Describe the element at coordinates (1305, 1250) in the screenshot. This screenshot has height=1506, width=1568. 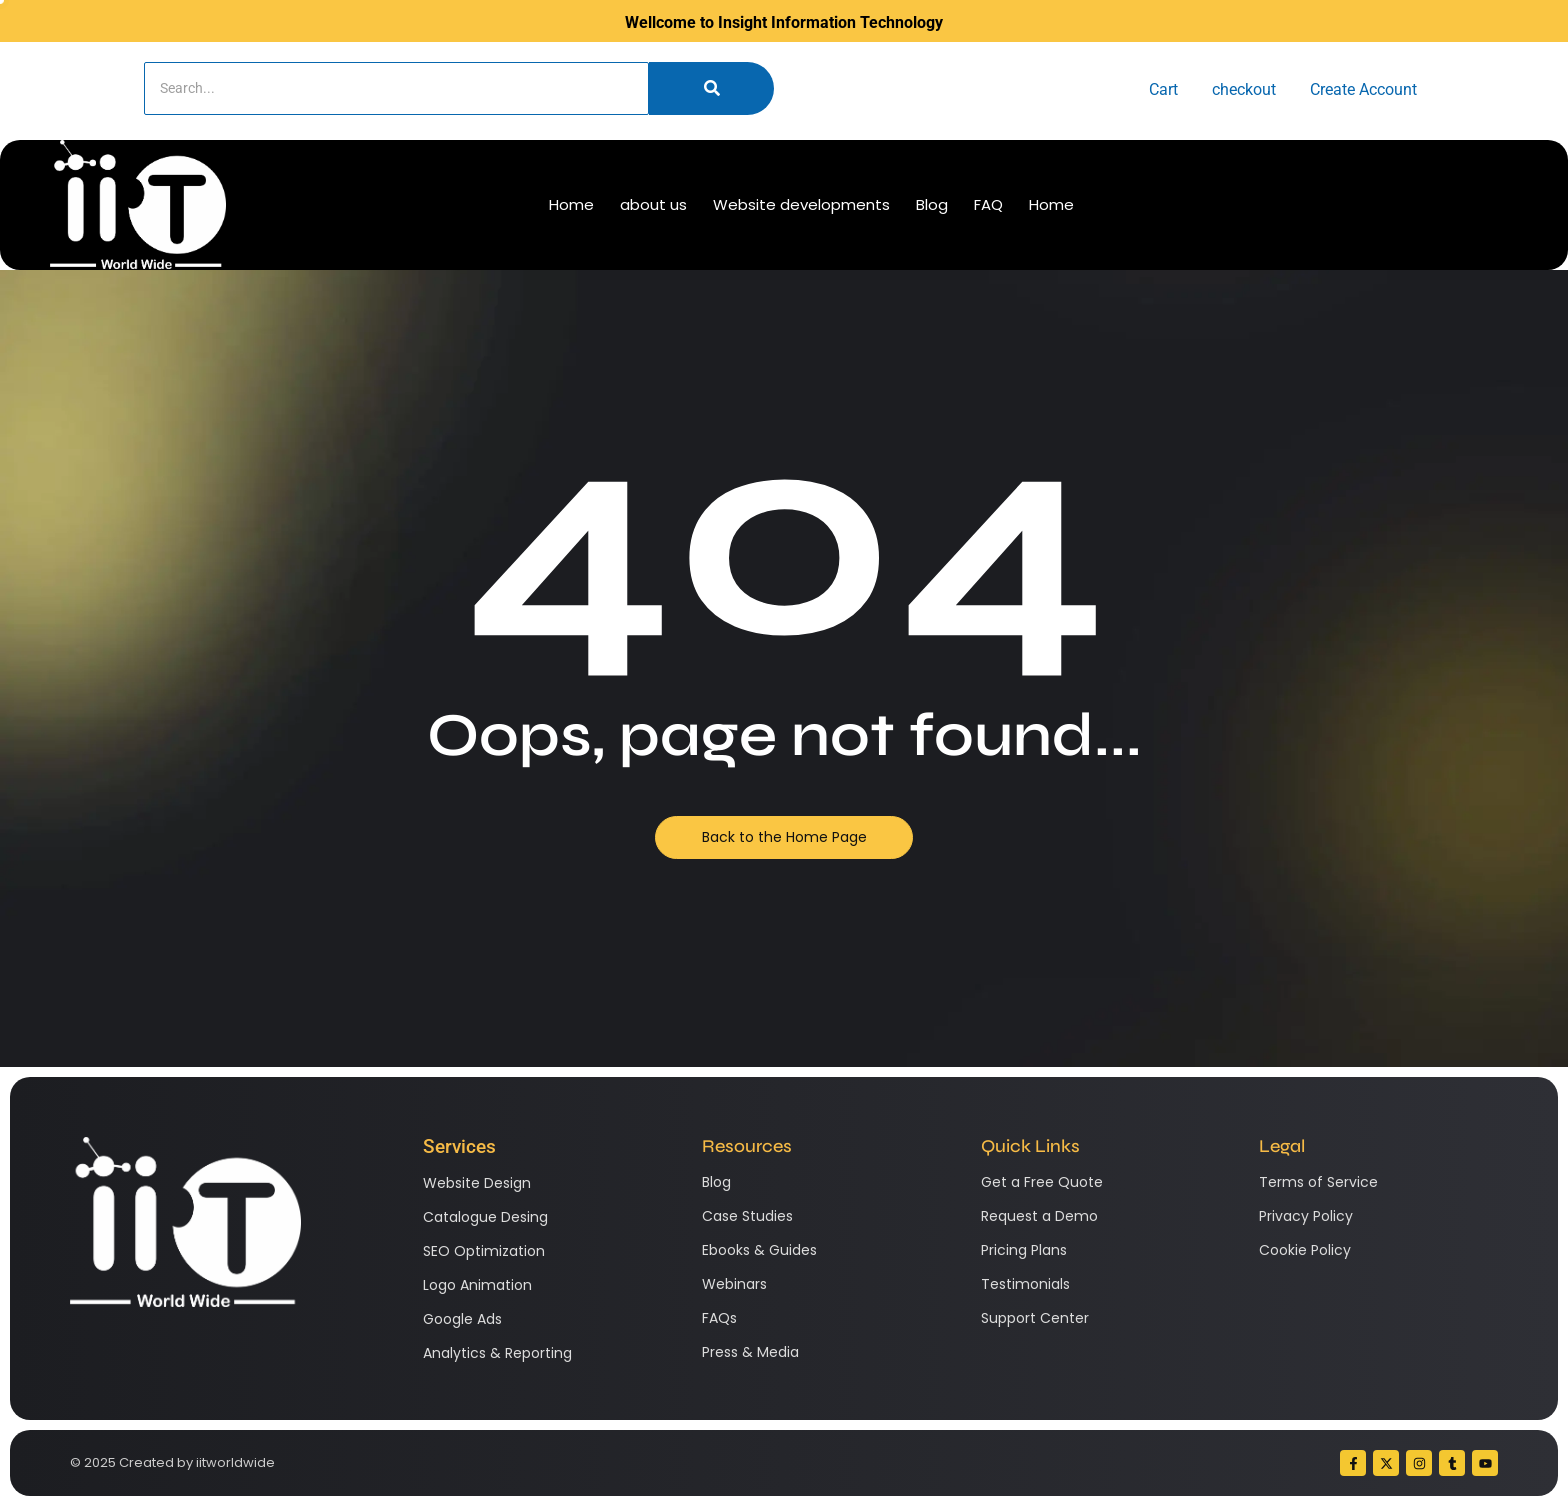
I see `Cookie Policy` at that location.